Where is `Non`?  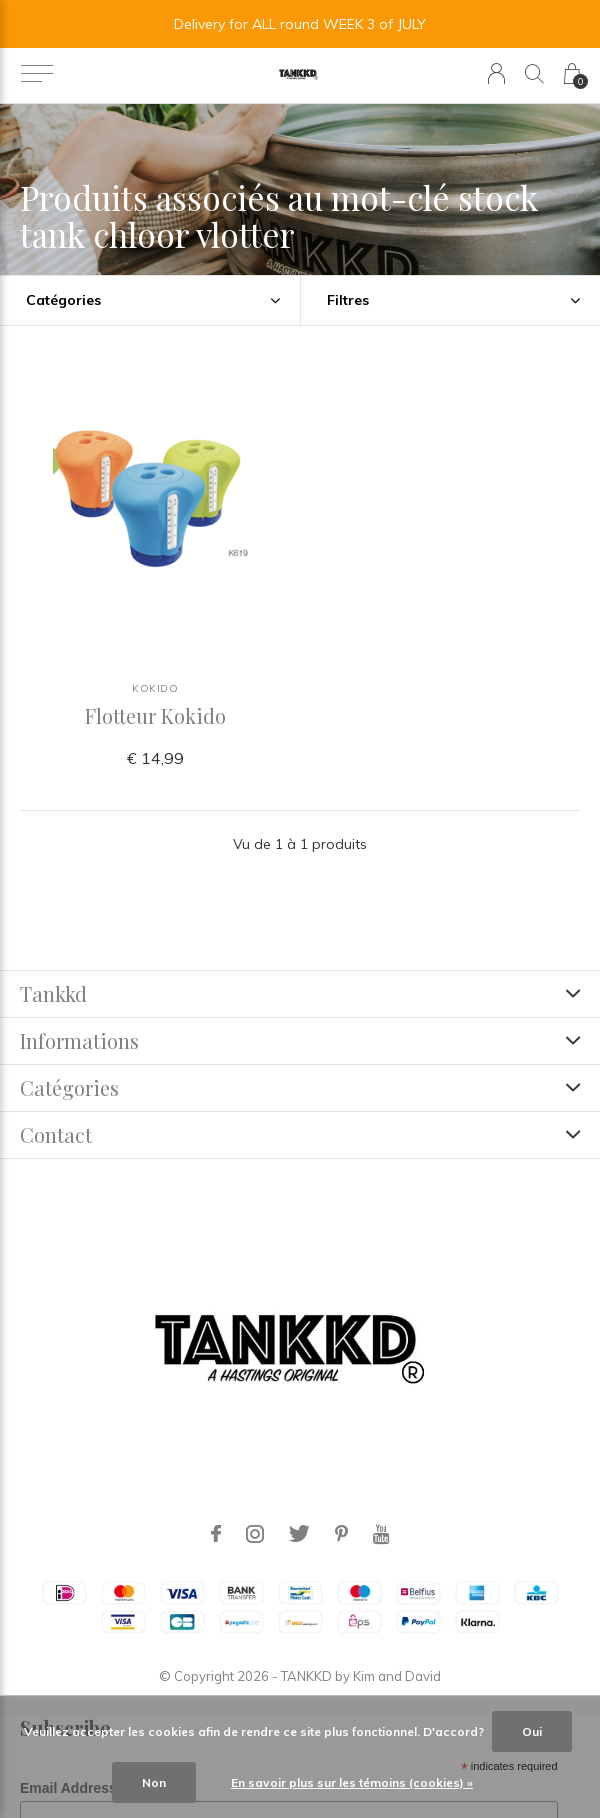
Non is located at coordinates (154, 1782).